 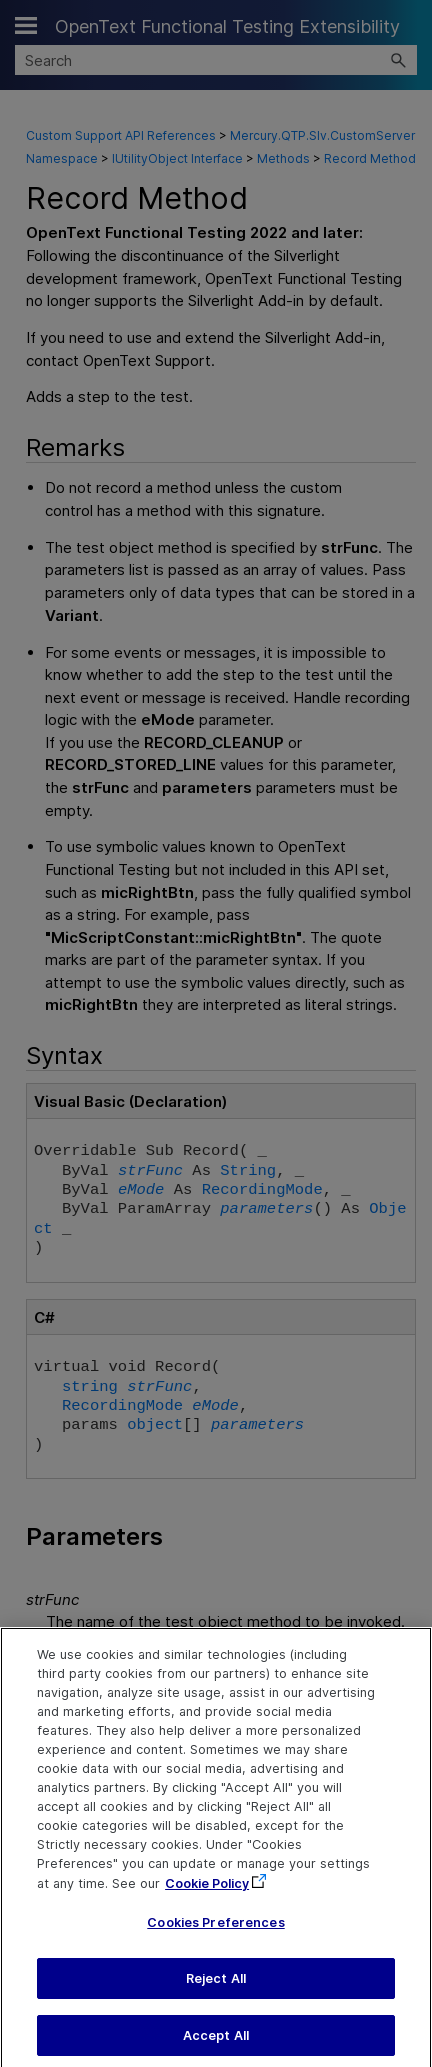 What do you see at coordinates (207, 1894) in the screenshot?
I see `Cookie Policy [More information about your privacy, opens in a new tab]` at bounding box center [207, 1894].